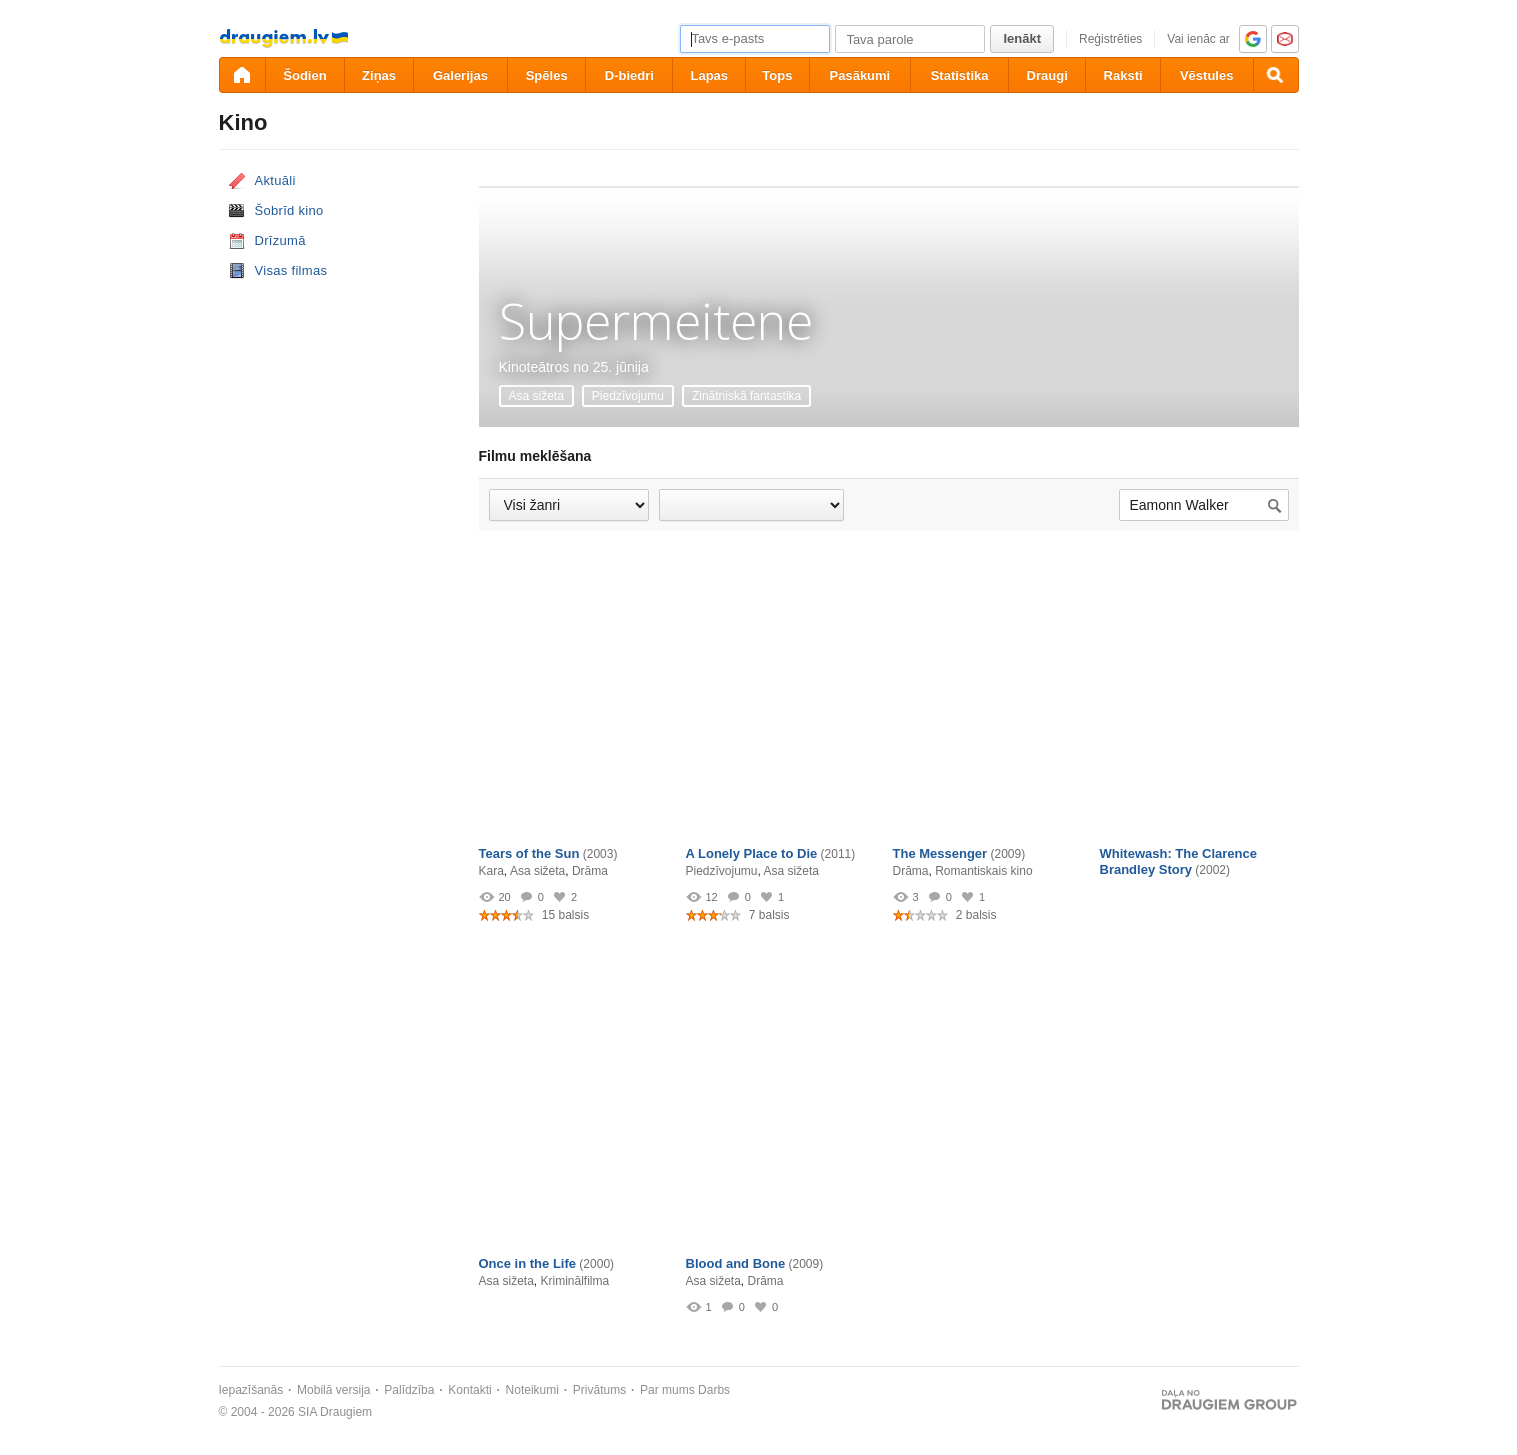 This screenshot has width=1517, height=1455. I want to click on Darbs, so click(714, 1390).